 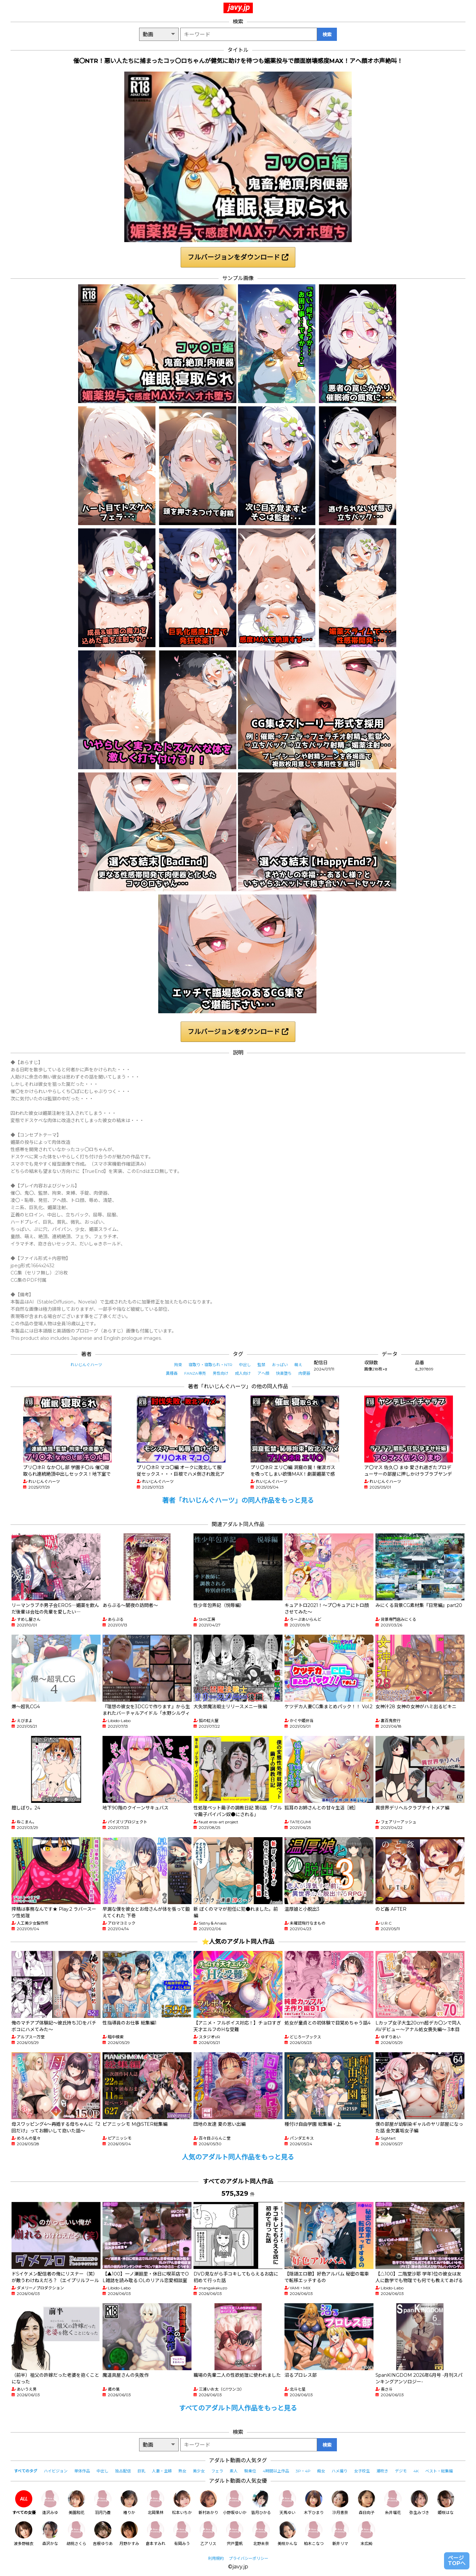 I want to click on 中出し, so click(x=245, y=1364).